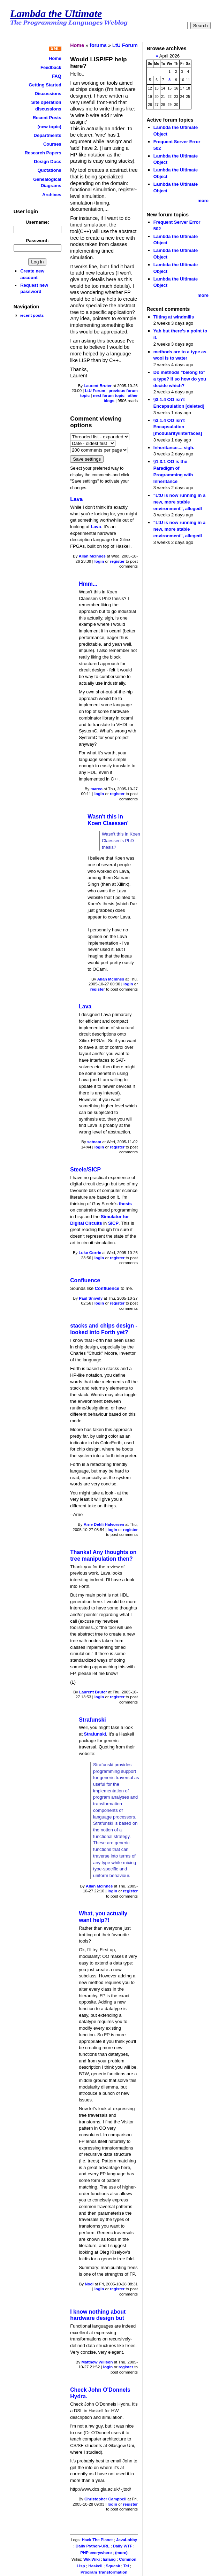  I want to click on Luke Gorrie, so click(90, 1253).